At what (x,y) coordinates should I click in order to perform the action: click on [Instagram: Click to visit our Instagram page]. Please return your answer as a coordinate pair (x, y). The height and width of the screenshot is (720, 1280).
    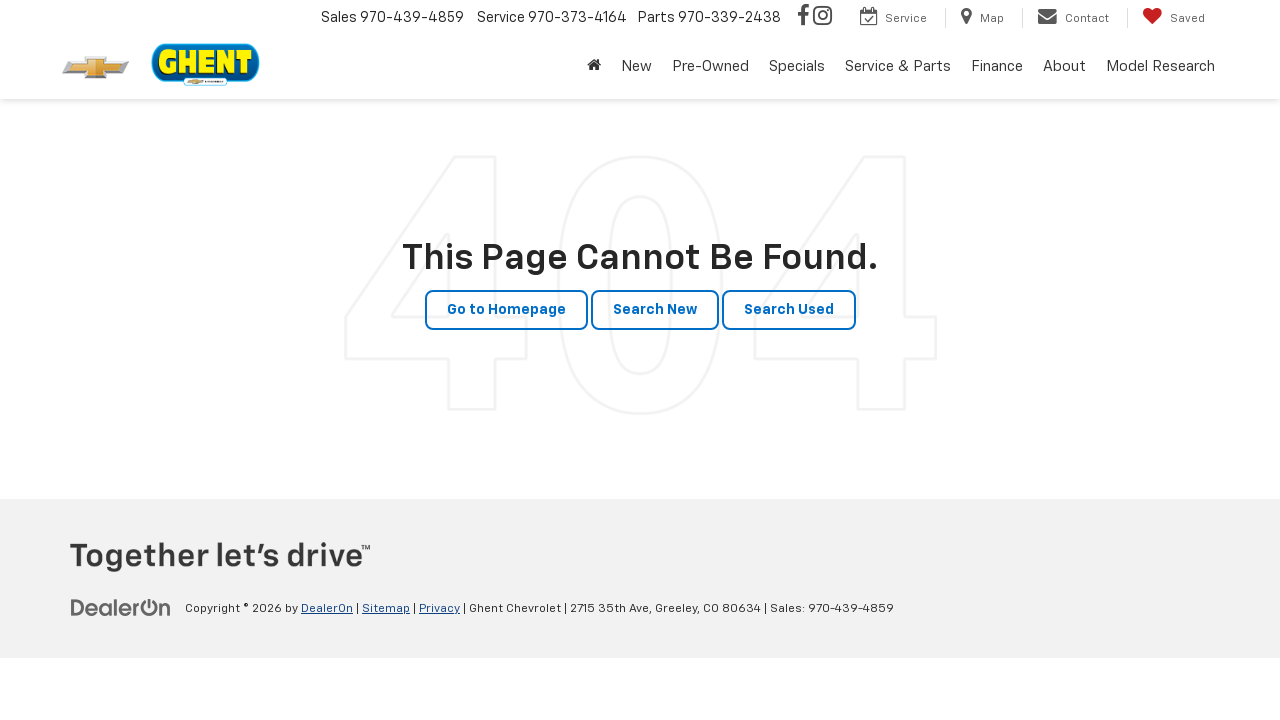
    Looking at the image, I should click on (822, 18).